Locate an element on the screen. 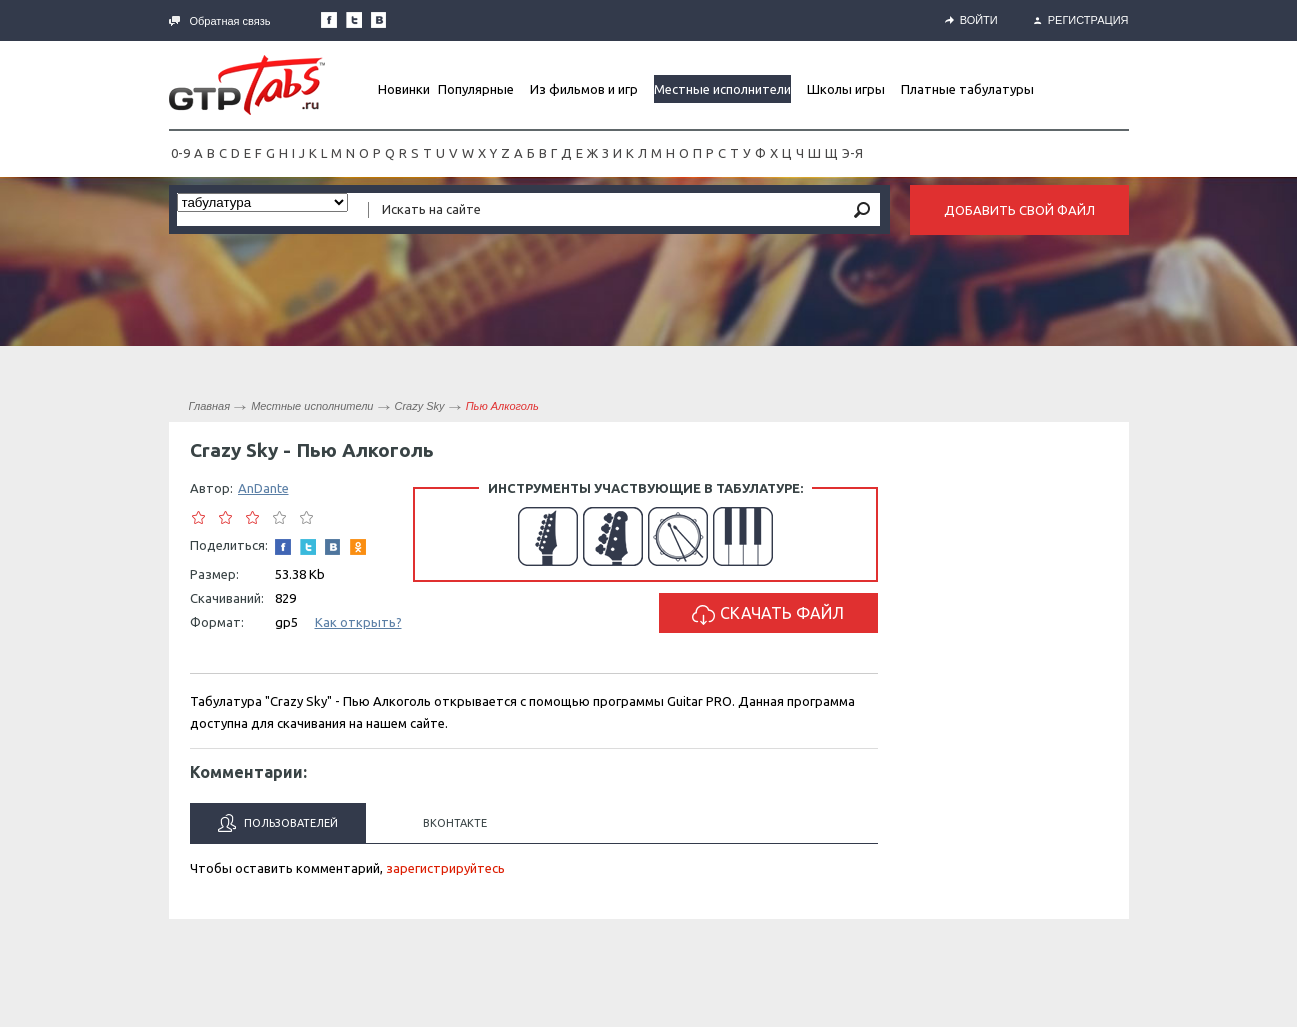 The image size is (1297, 1027). Регистрация is located at coordinates (1081, 20).